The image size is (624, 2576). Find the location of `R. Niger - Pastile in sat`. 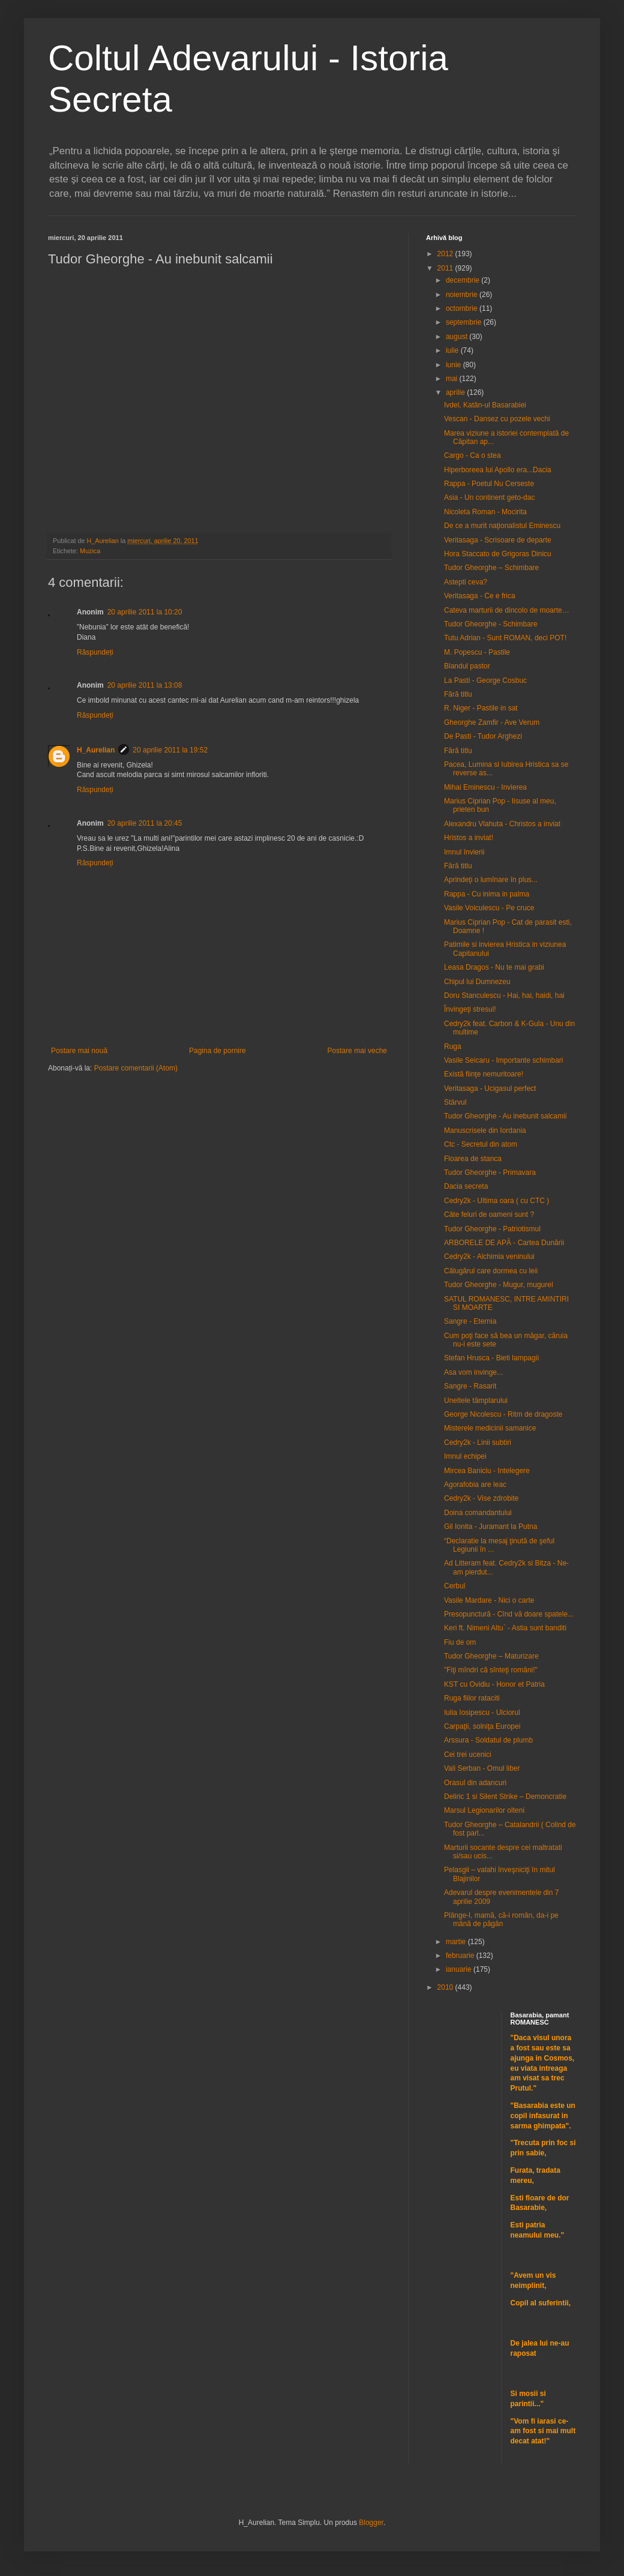

R. Niger - Pastile in sat is located at coordinates (481, 708).